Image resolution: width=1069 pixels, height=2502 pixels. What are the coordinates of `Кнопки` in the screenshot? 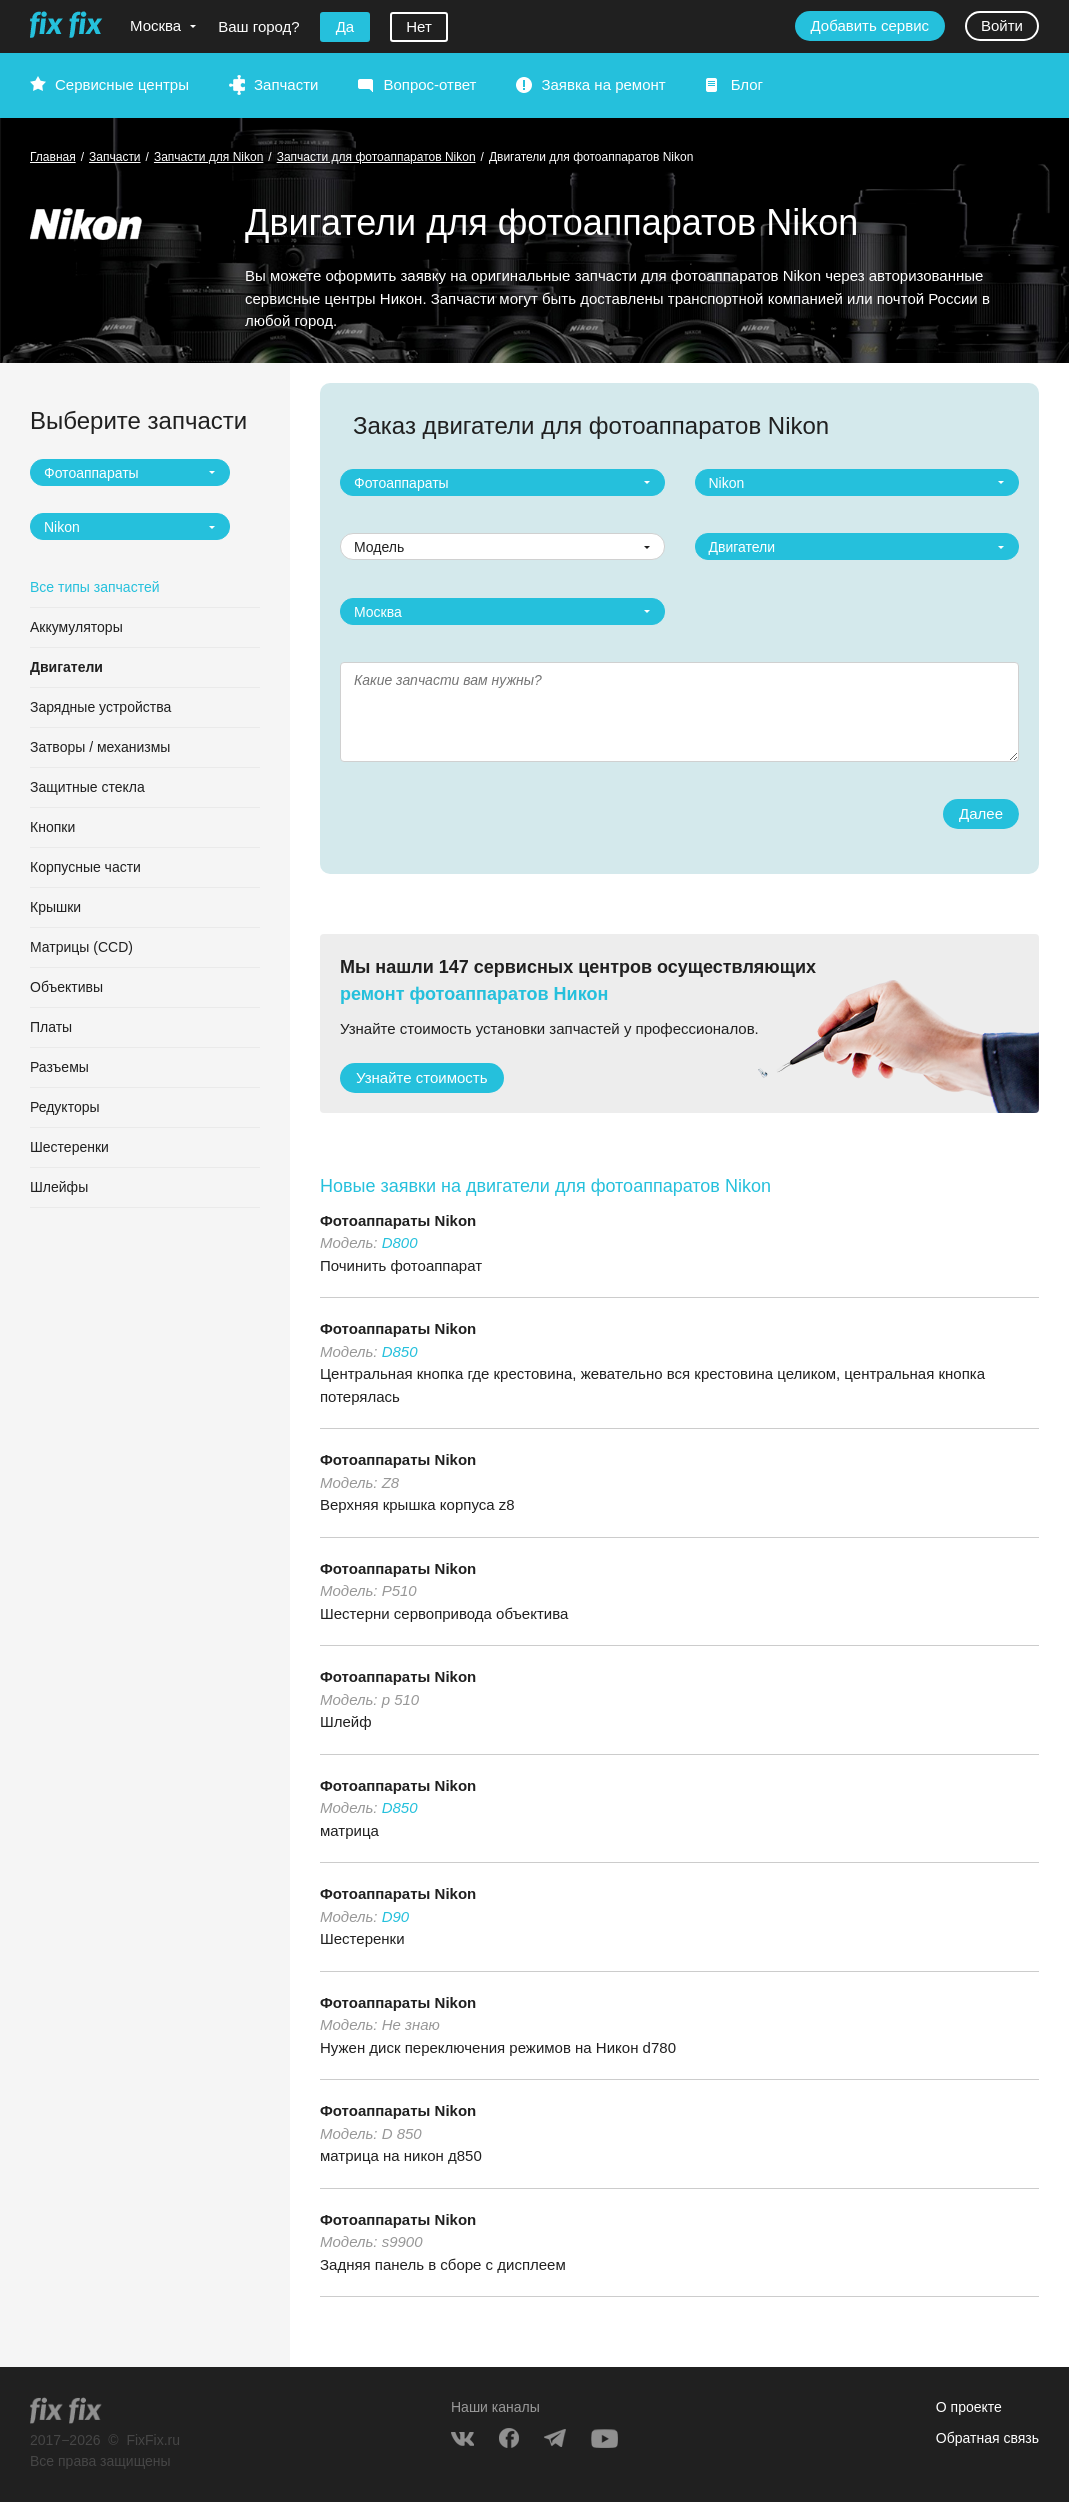 It's located at (52, 827).